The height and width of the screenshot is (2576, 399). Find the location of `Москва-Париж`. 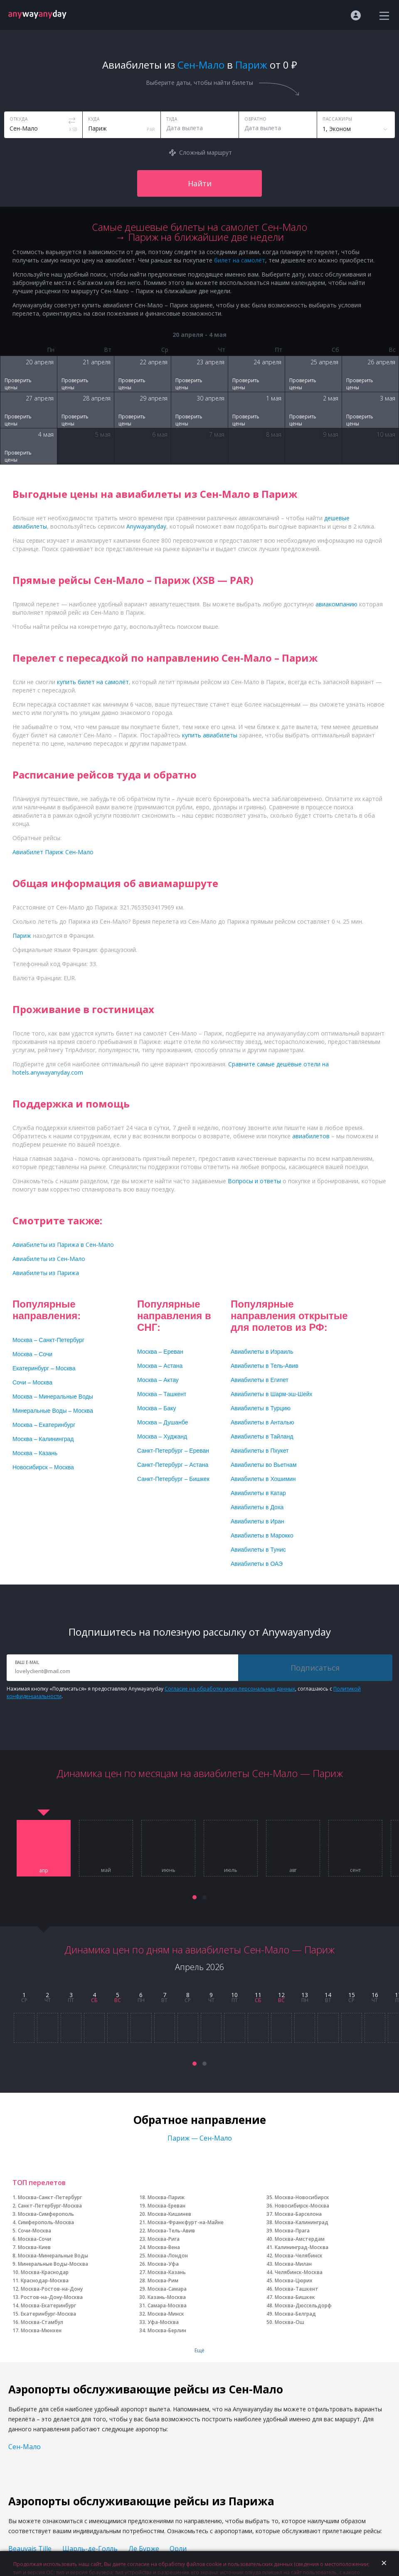

Москва-Париж is located at coordinates (166, 2197).